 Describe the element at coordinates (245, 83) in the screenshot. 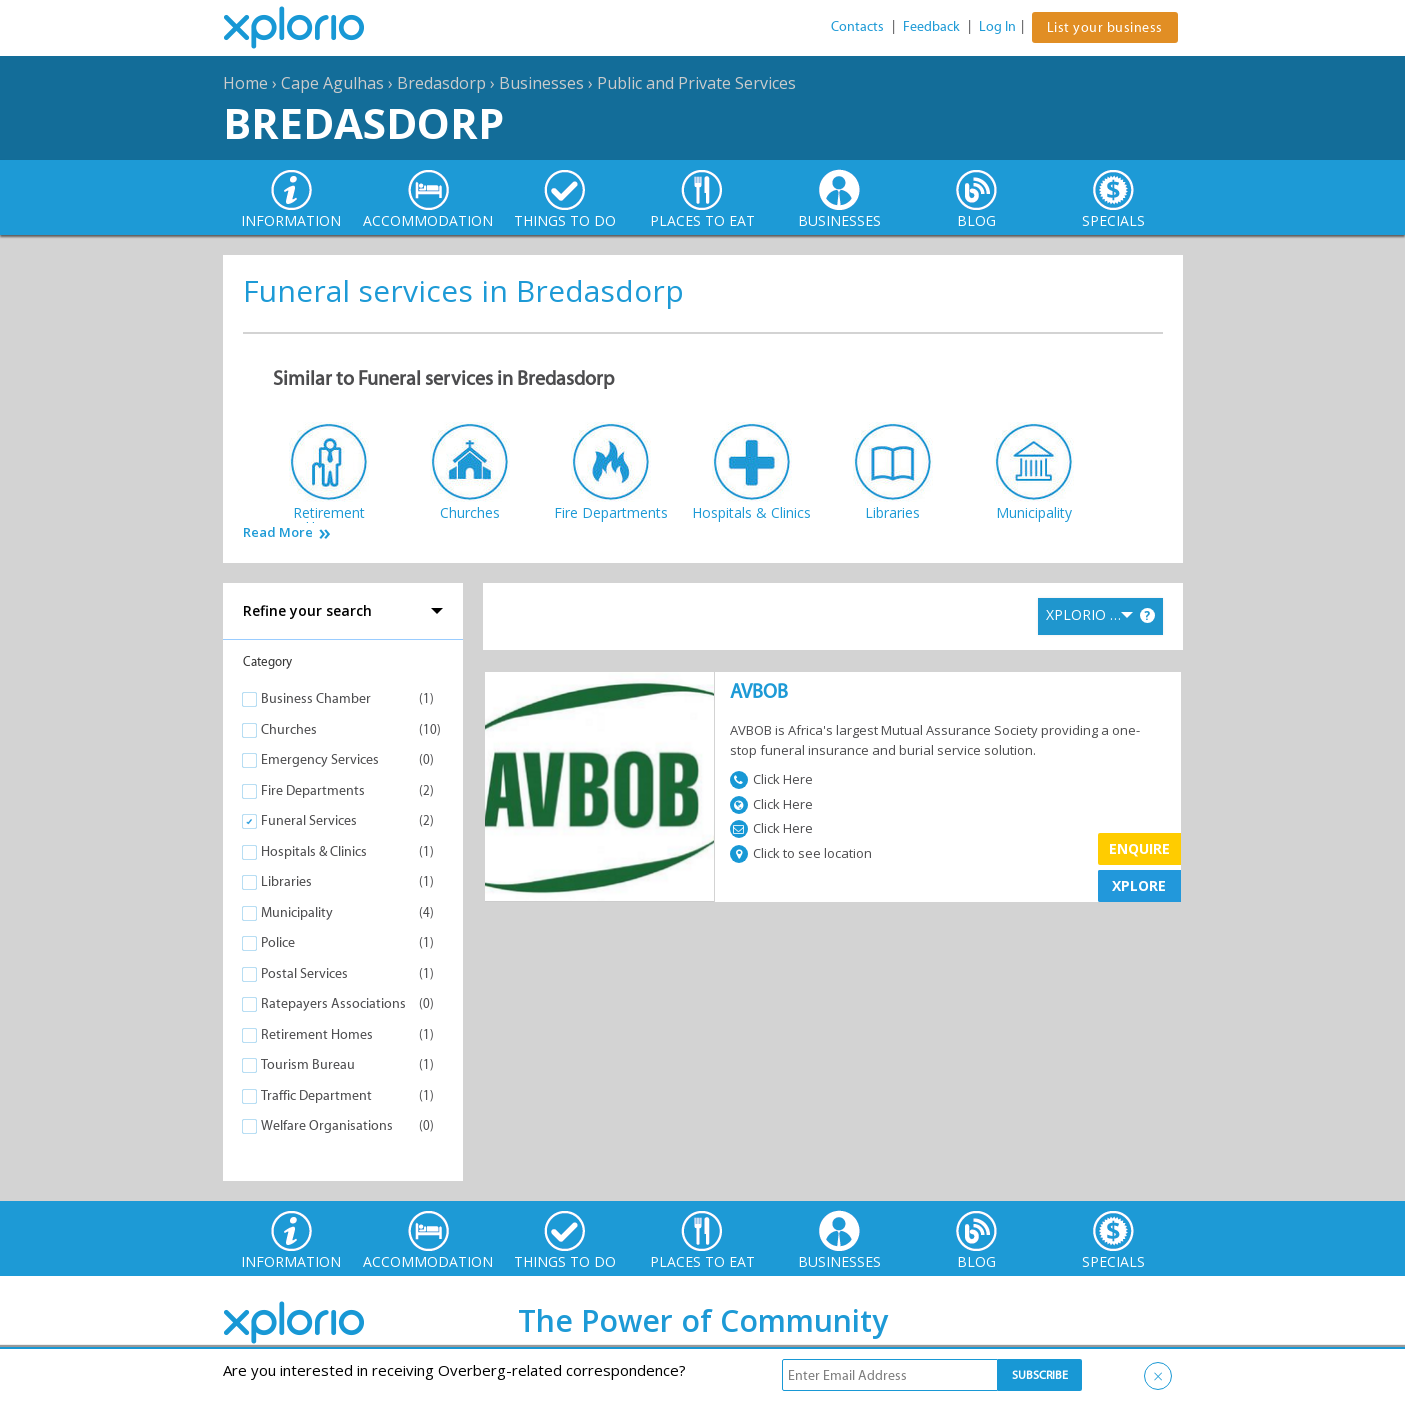

I see `Home` at that location.